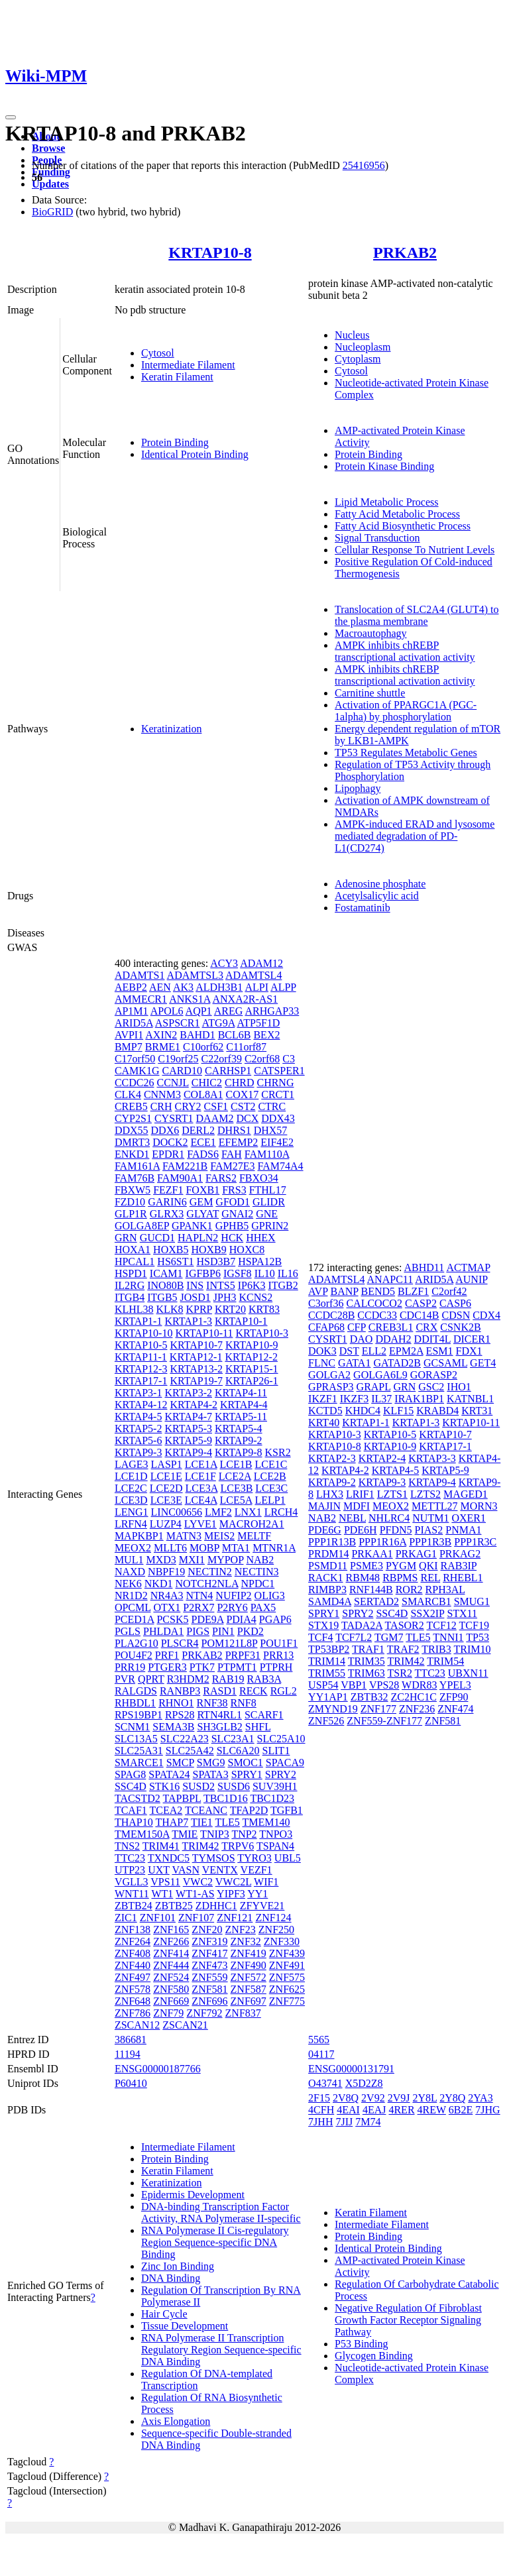 The image size is (509, 2576). Describe the element at coordinates (370, 633) in the screenshot. I see `Macroautophagy` at that location.